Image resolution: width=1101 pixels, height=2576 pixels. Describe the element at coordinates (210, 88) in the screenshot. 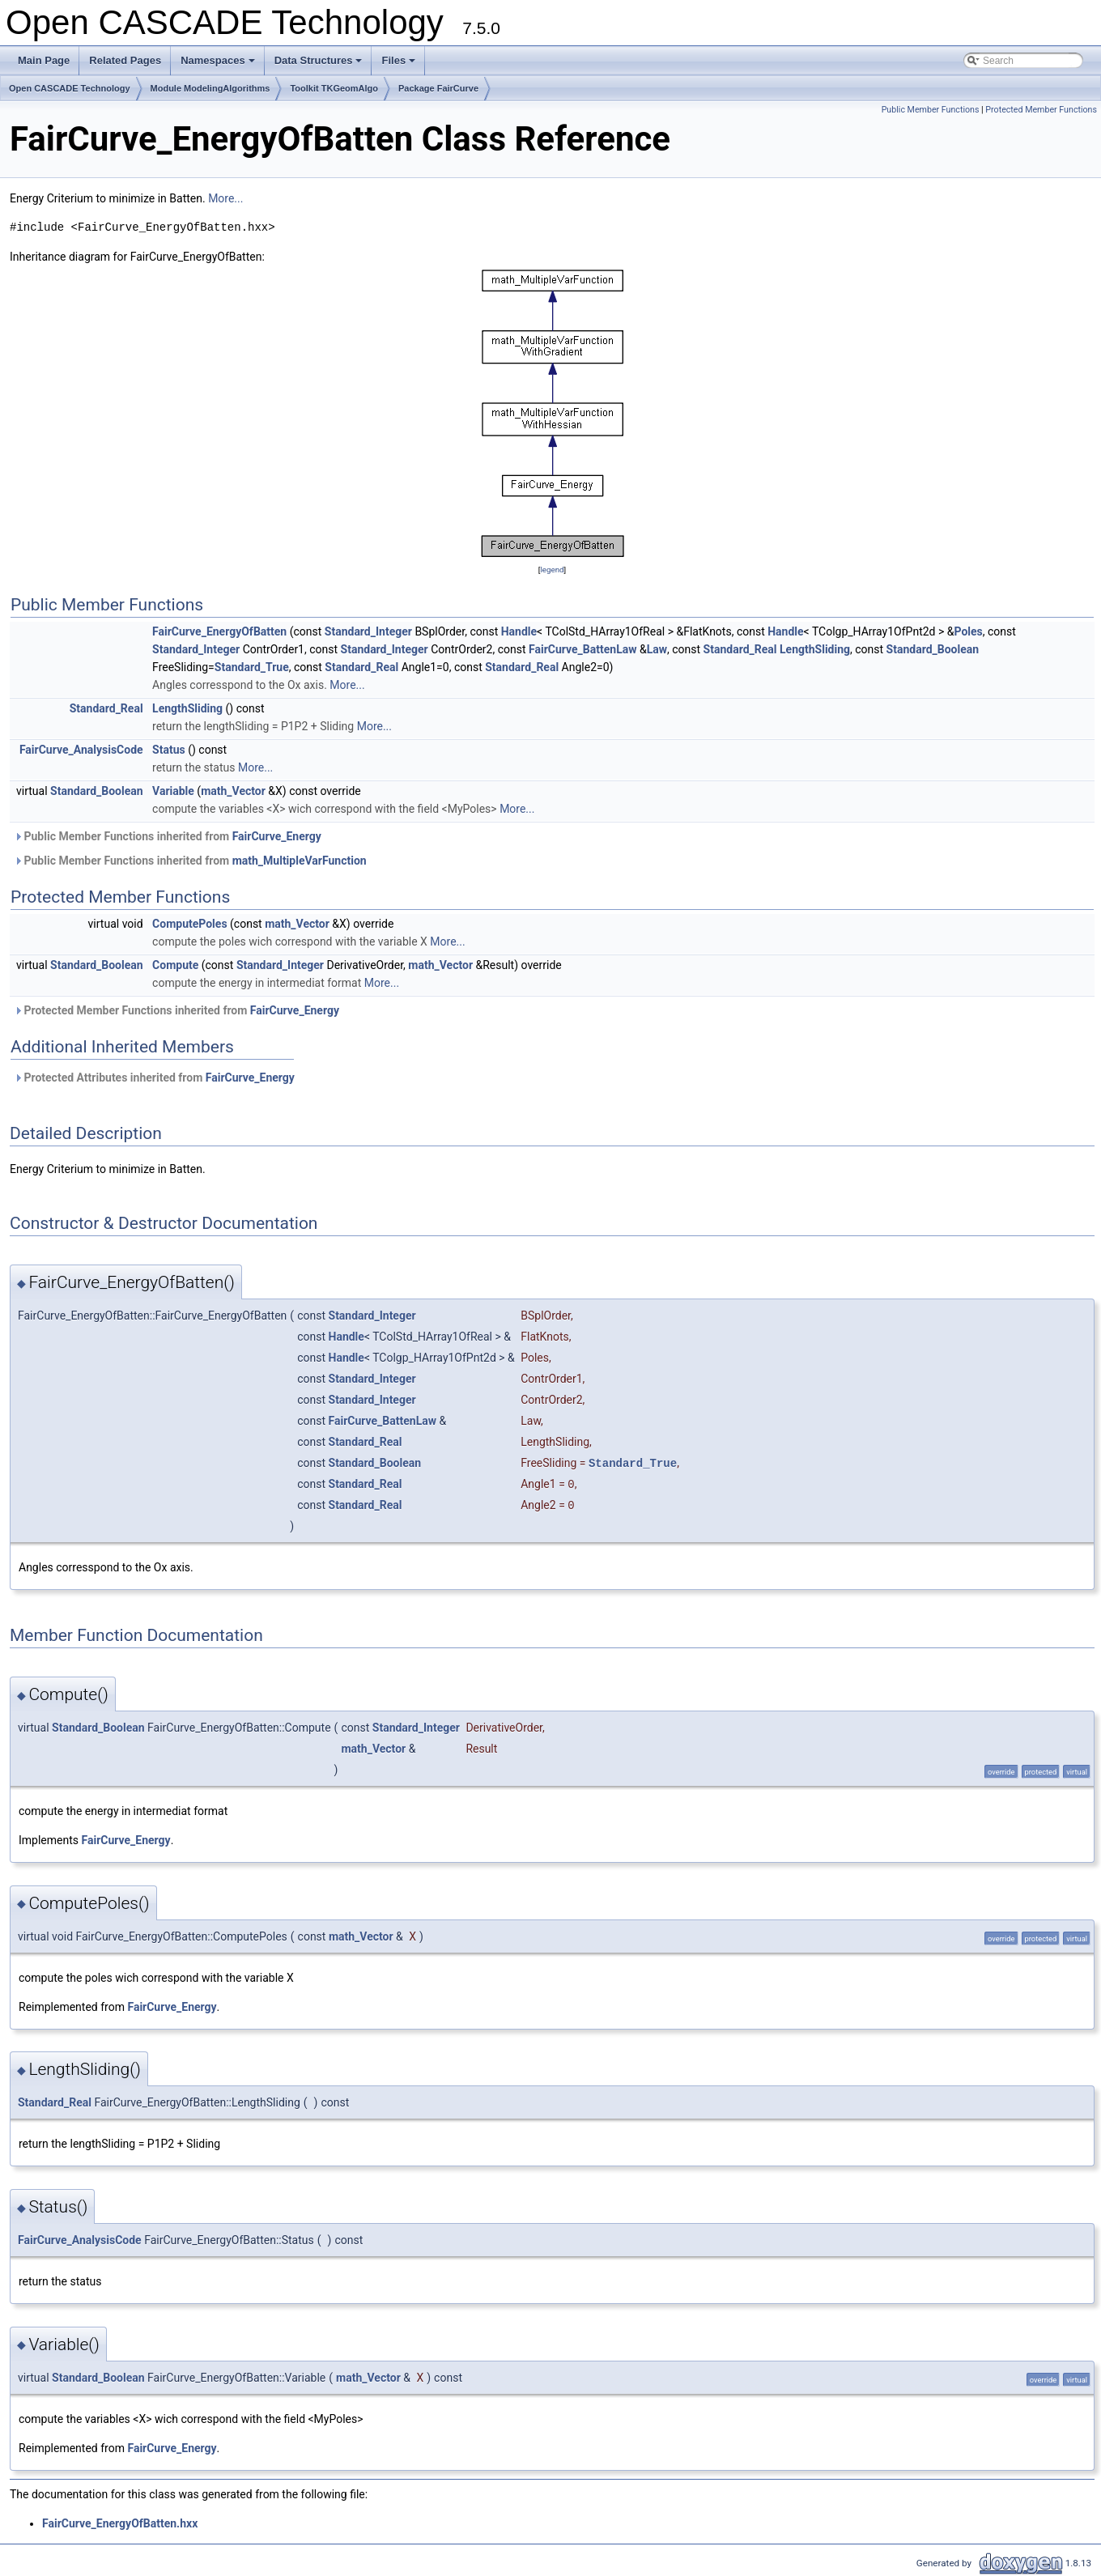

I see `Module ModelingAlgorithms` at that location.